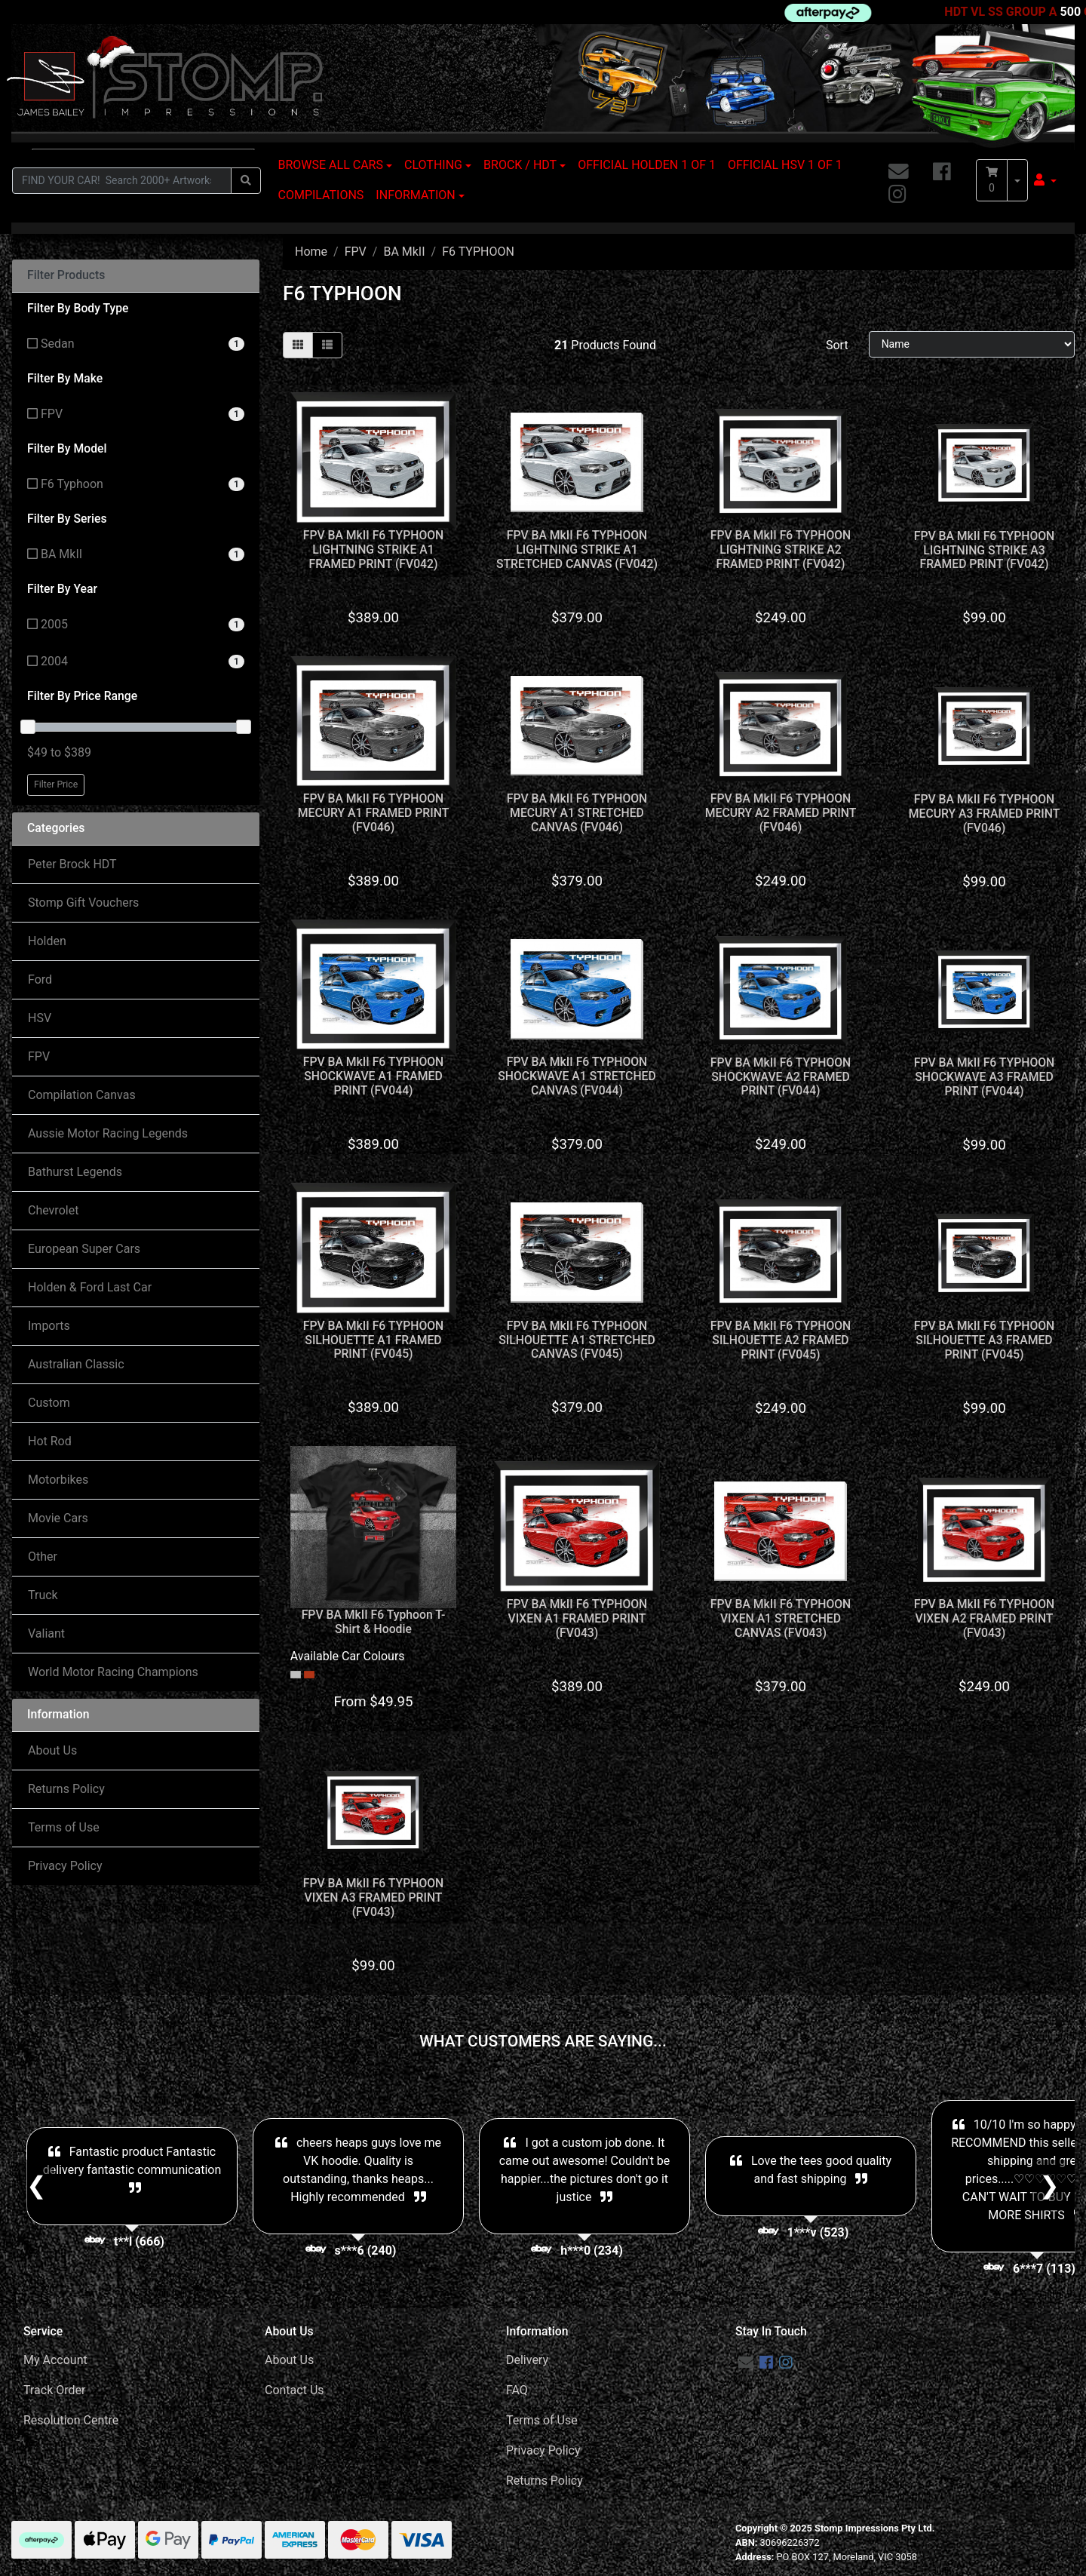  What do you see at coordinates (327, 345) in the screenshot?
I see `[List view]` at bounding box center [327, 345].